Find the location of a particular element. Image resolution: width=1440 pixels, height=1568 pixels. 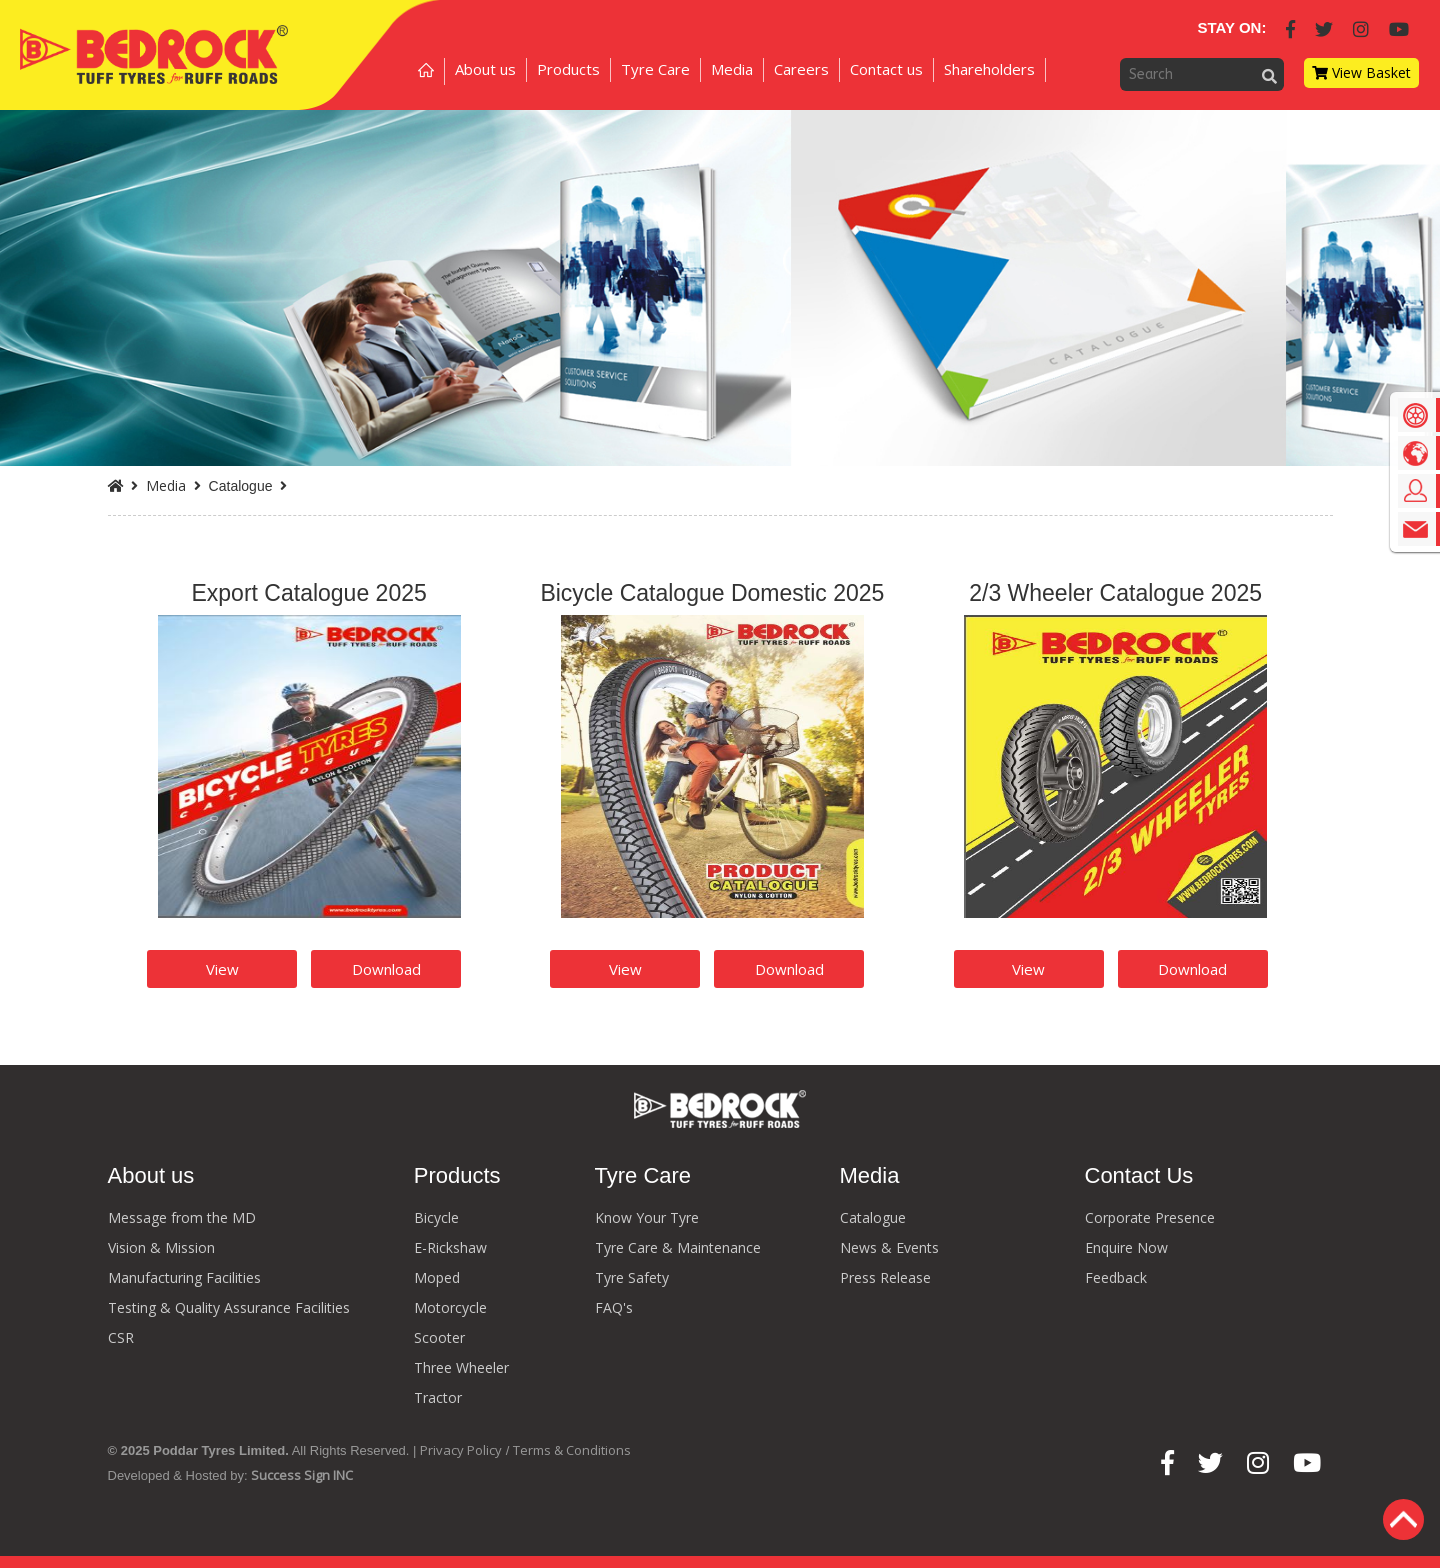

Feedback is located at coordinates (1116, 1277).